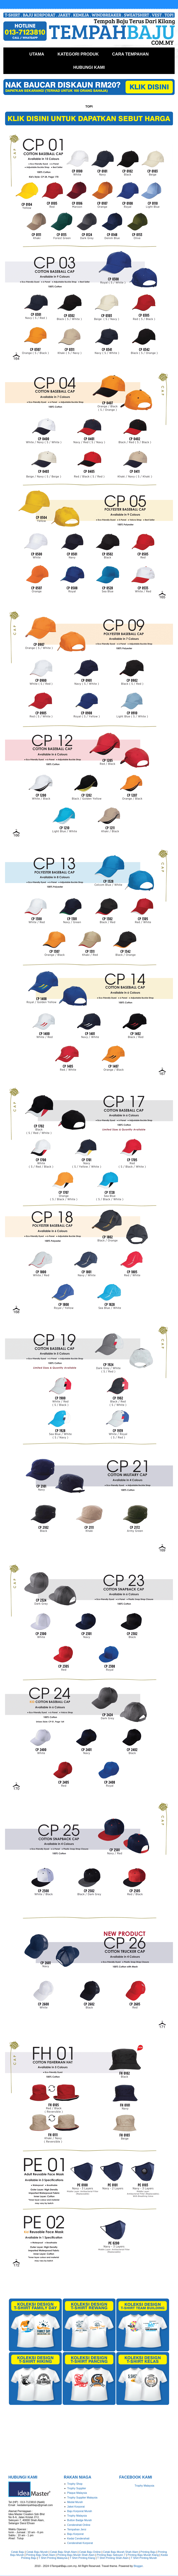 This screenshot has height=2576, width=178. Describe the element at coordinates (77, 2492) in the screenshot. I see `Plaque Malaysia` at that location.